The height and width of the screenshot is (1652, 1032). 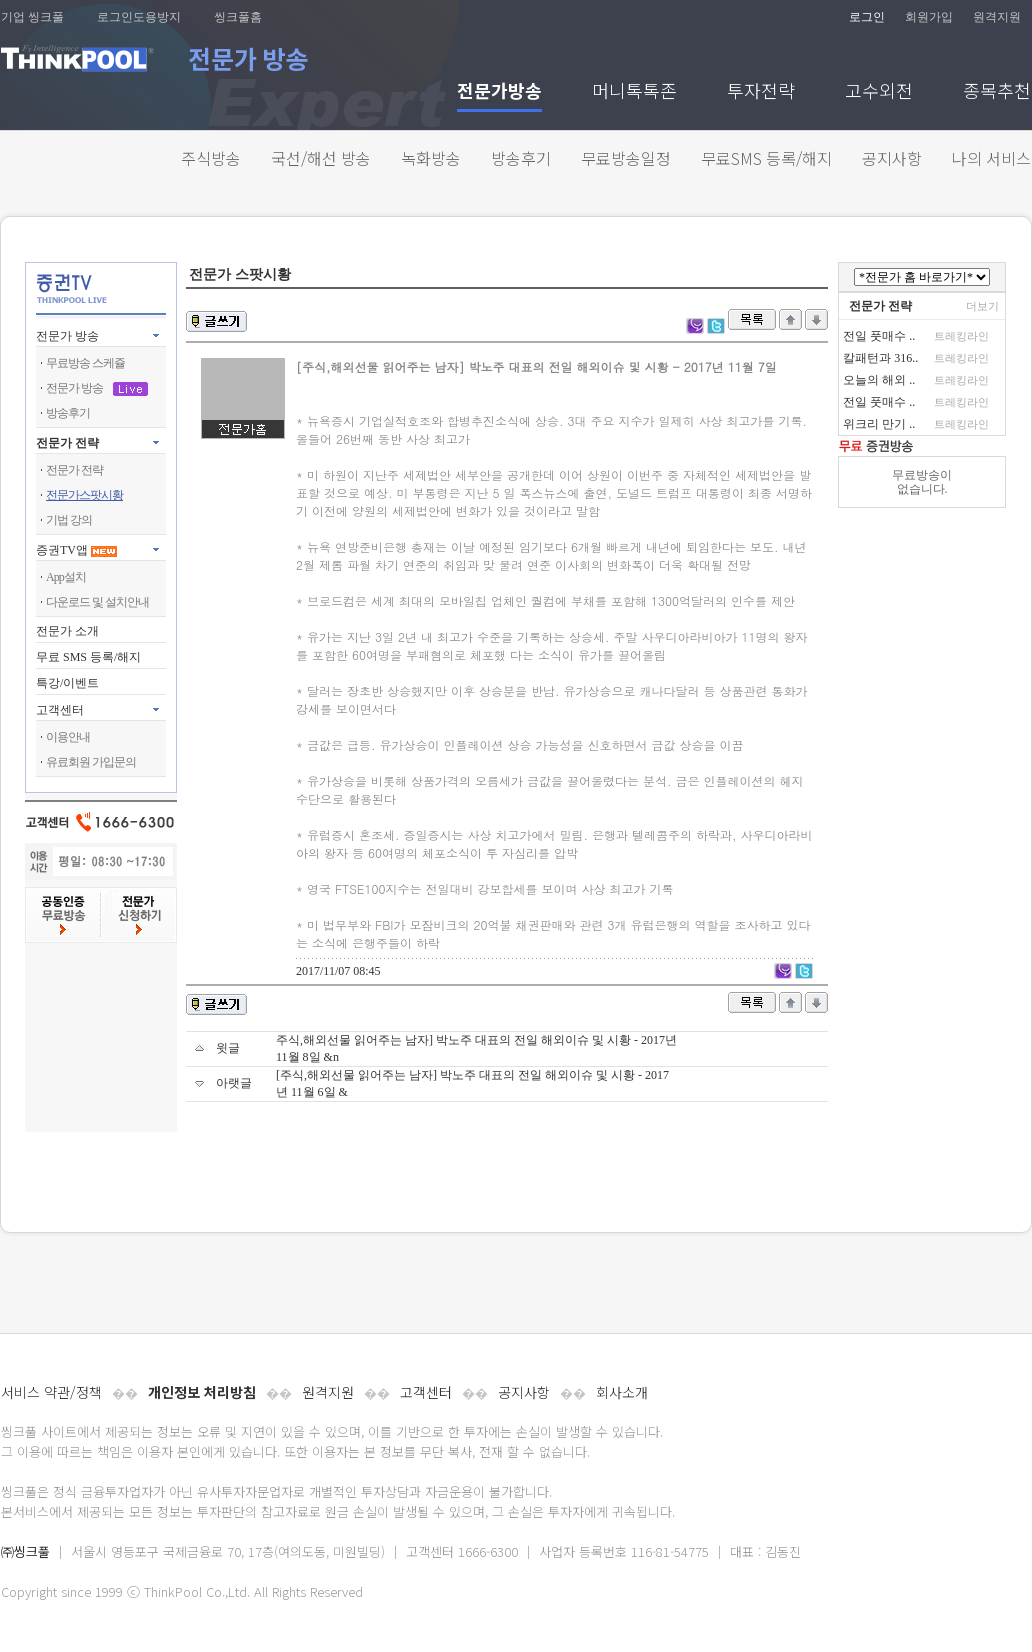 What do you see at coordinates (991, 158) in the screenshot?
I see `나의 서비스` at bounding box center [991, 158].